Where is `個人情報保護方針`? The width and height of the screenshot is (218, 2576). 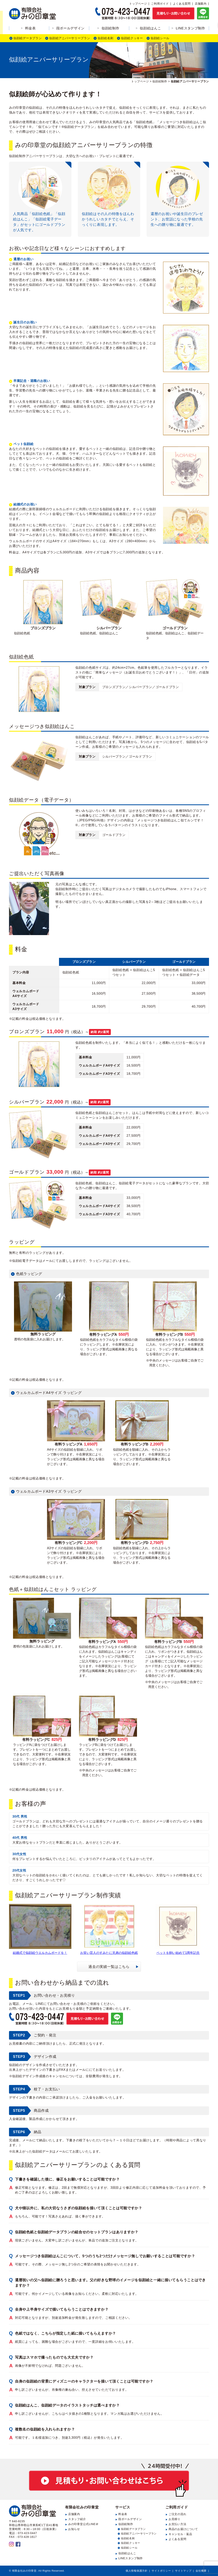
個人情報保護方針 is located at coordinates (137, 2570).